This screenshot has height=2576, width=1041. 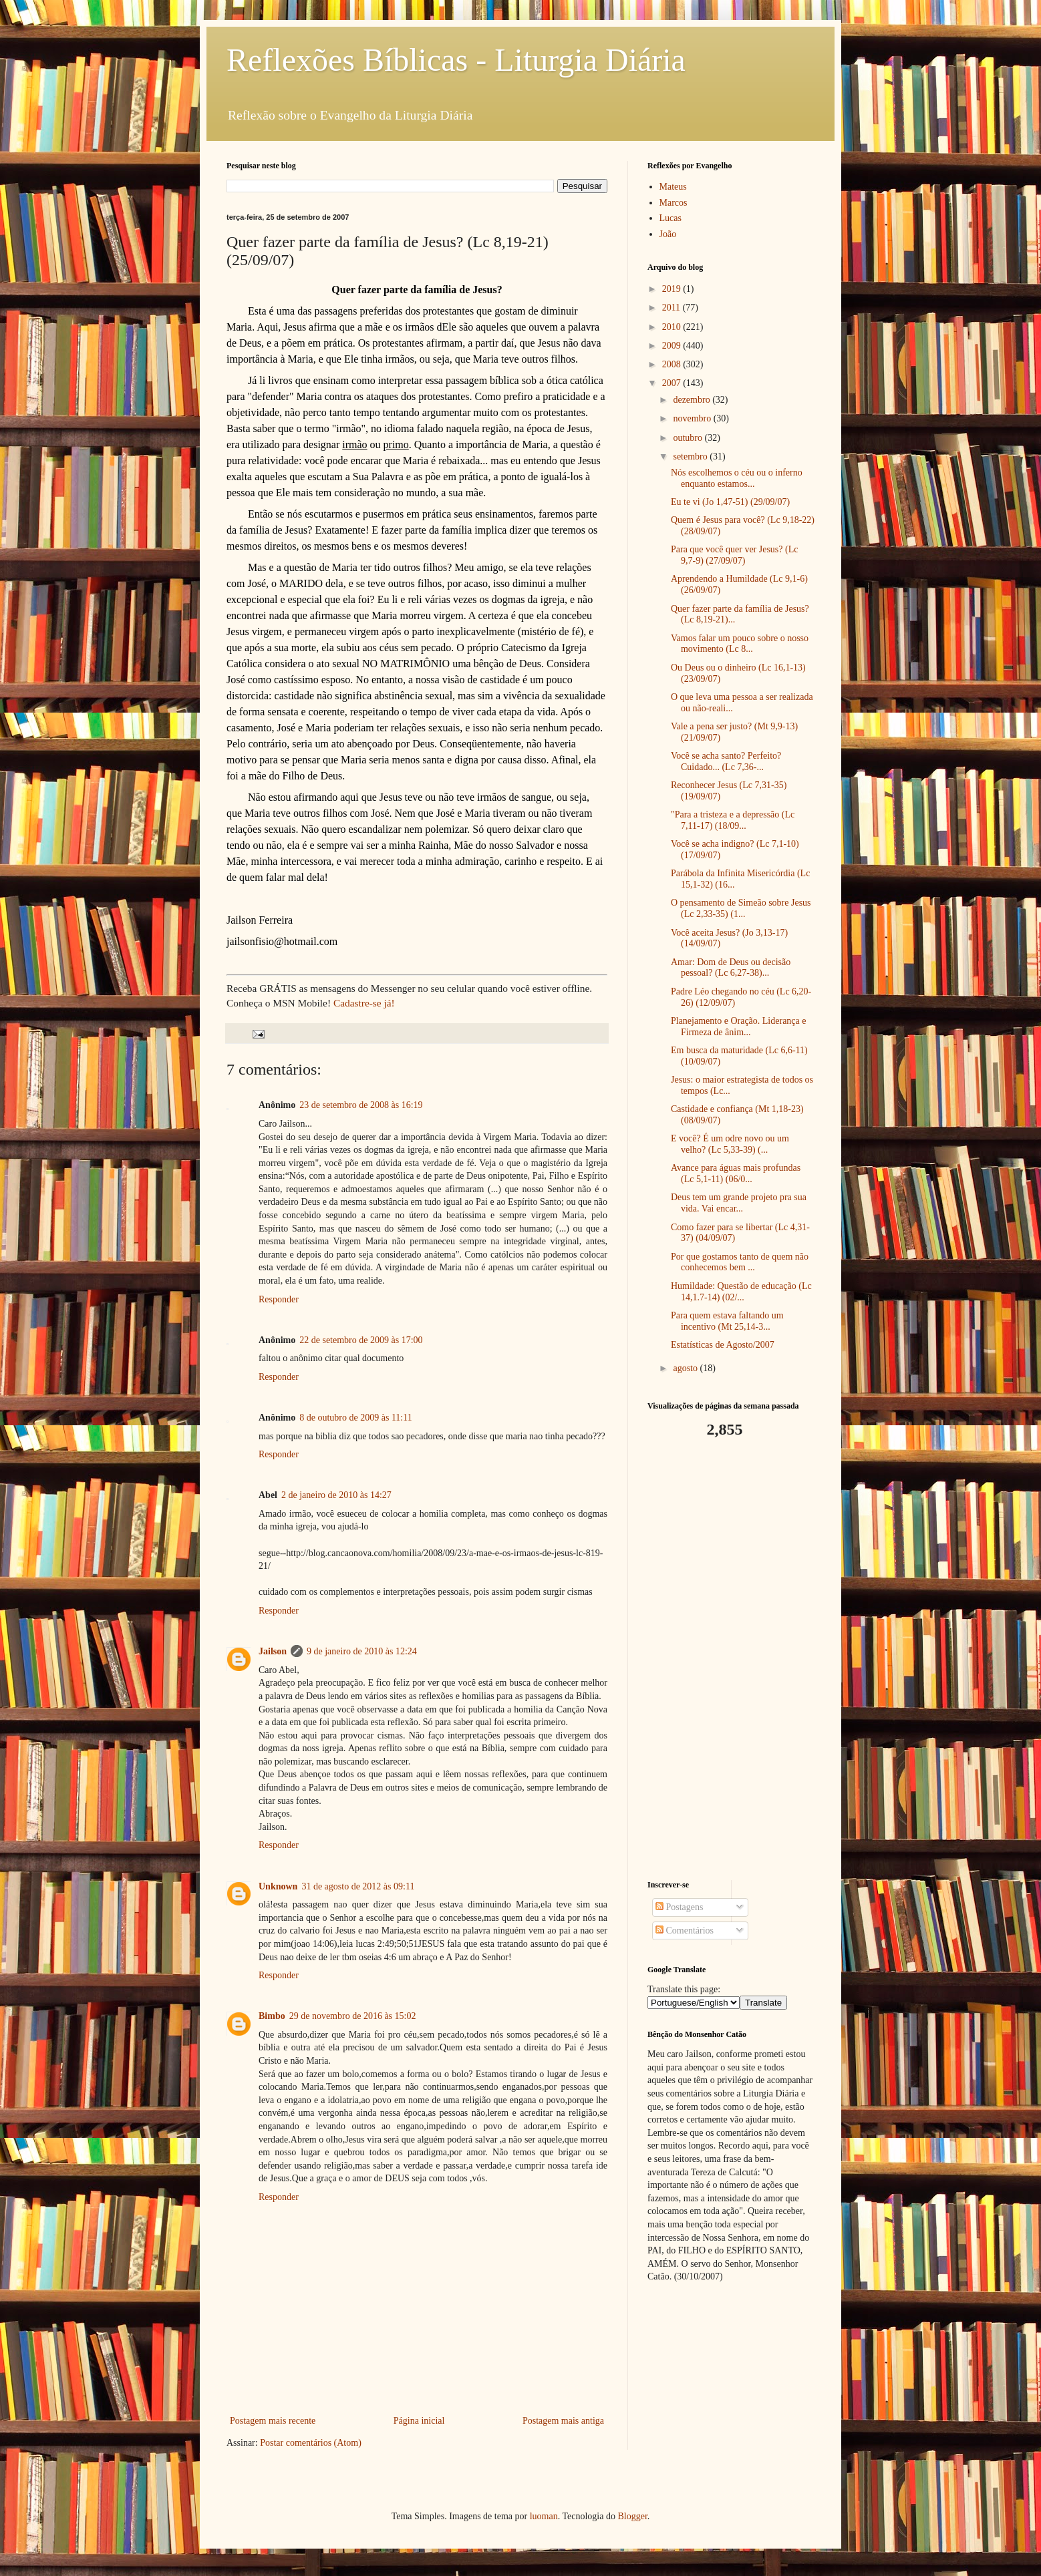 What do you see at coordinates (730, 502) in the screenshot?
I see `Eu te vi (Jo 1,47-51) (29/09/07)` at bounding box center [730, 502].